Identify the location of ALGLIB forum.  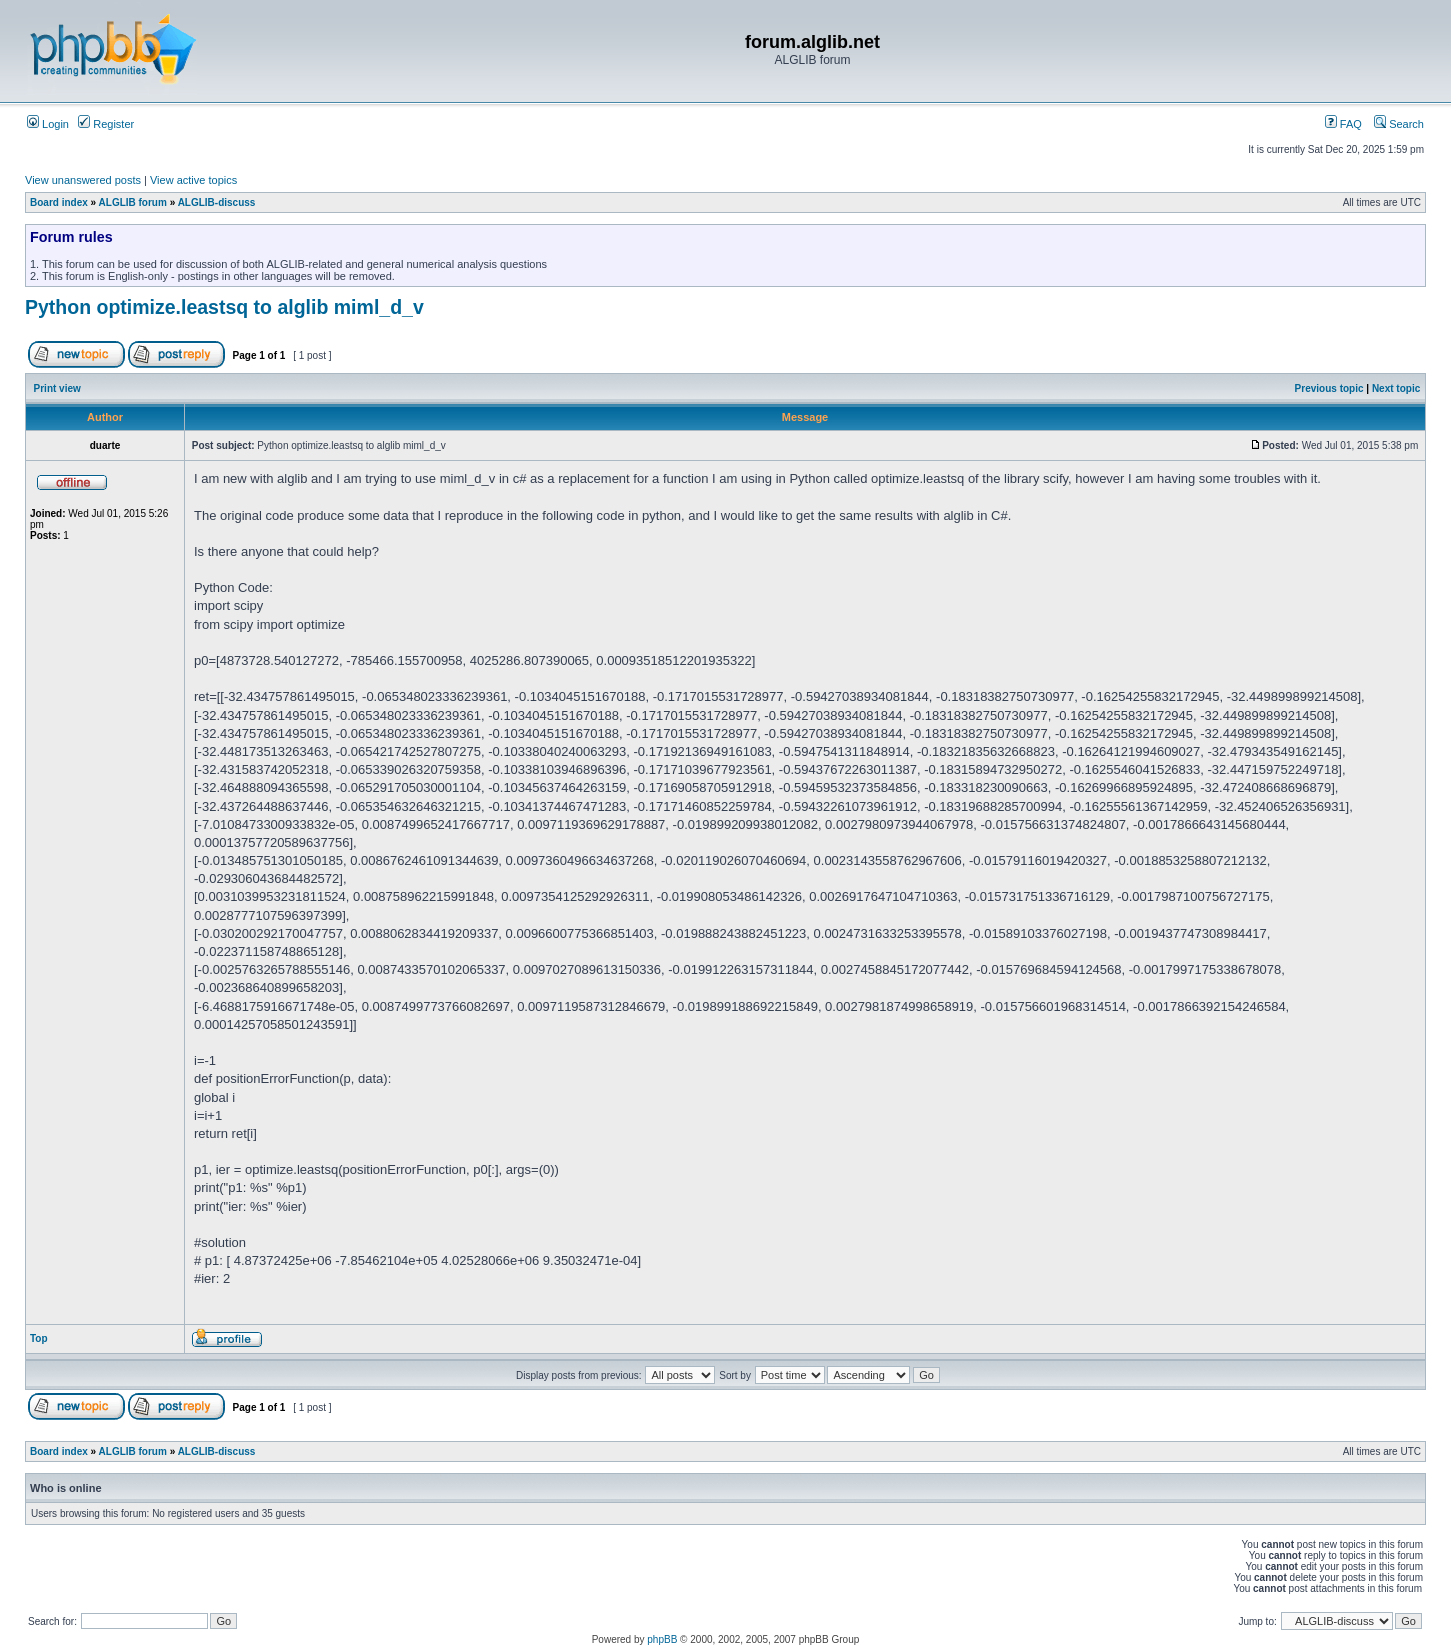
(133, 202).